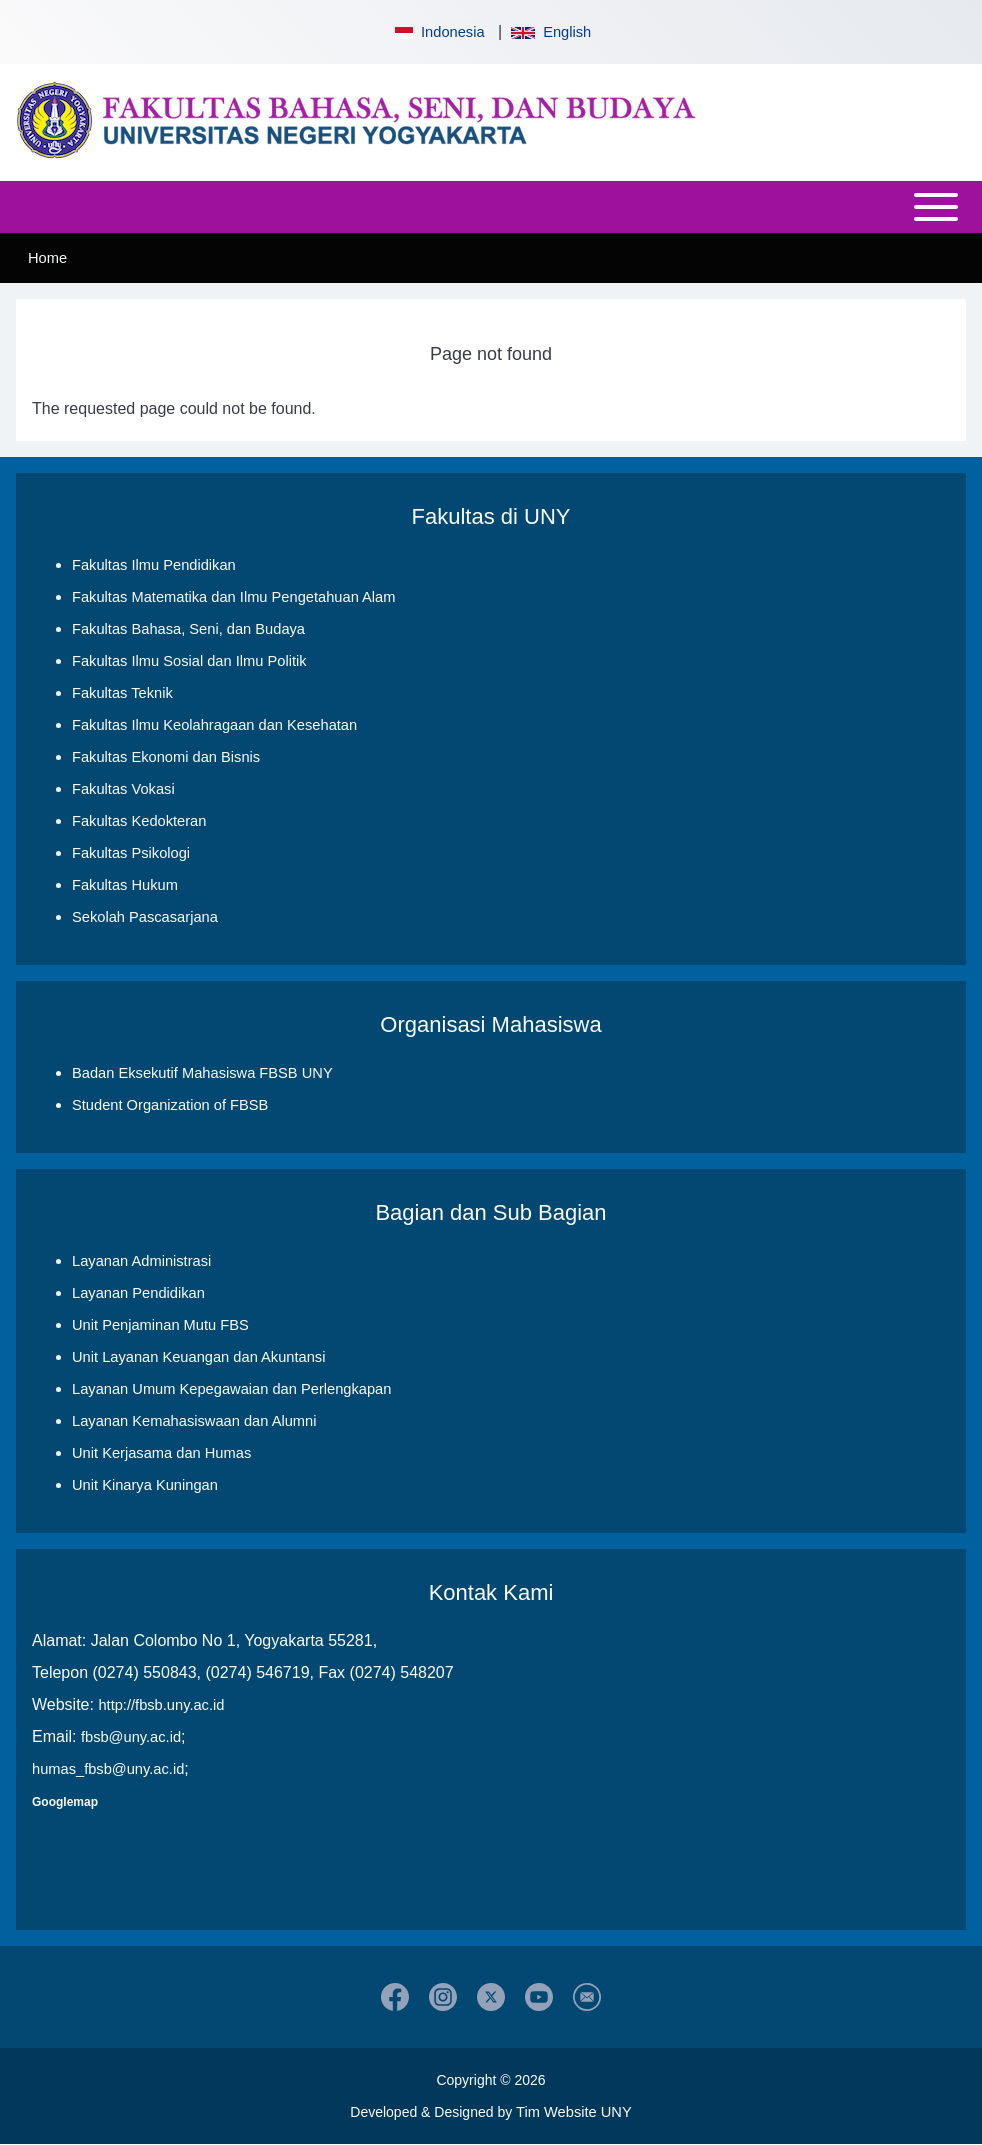  What do you see at coordinates (574, 2112) in the screenshot?
I see `Tim Website UNY` at bounding box center [574, 2112].